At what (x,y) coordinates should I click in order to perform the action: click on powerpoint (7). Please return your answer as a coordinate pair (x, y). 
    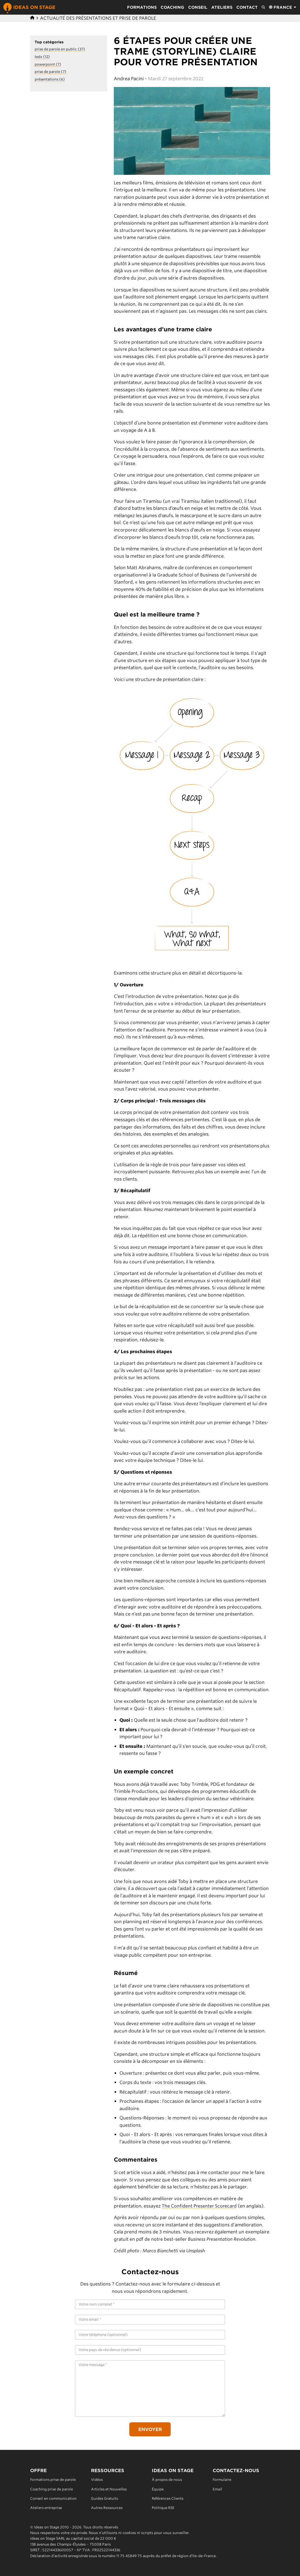
    Looking at the image, I should click on (48, 64).